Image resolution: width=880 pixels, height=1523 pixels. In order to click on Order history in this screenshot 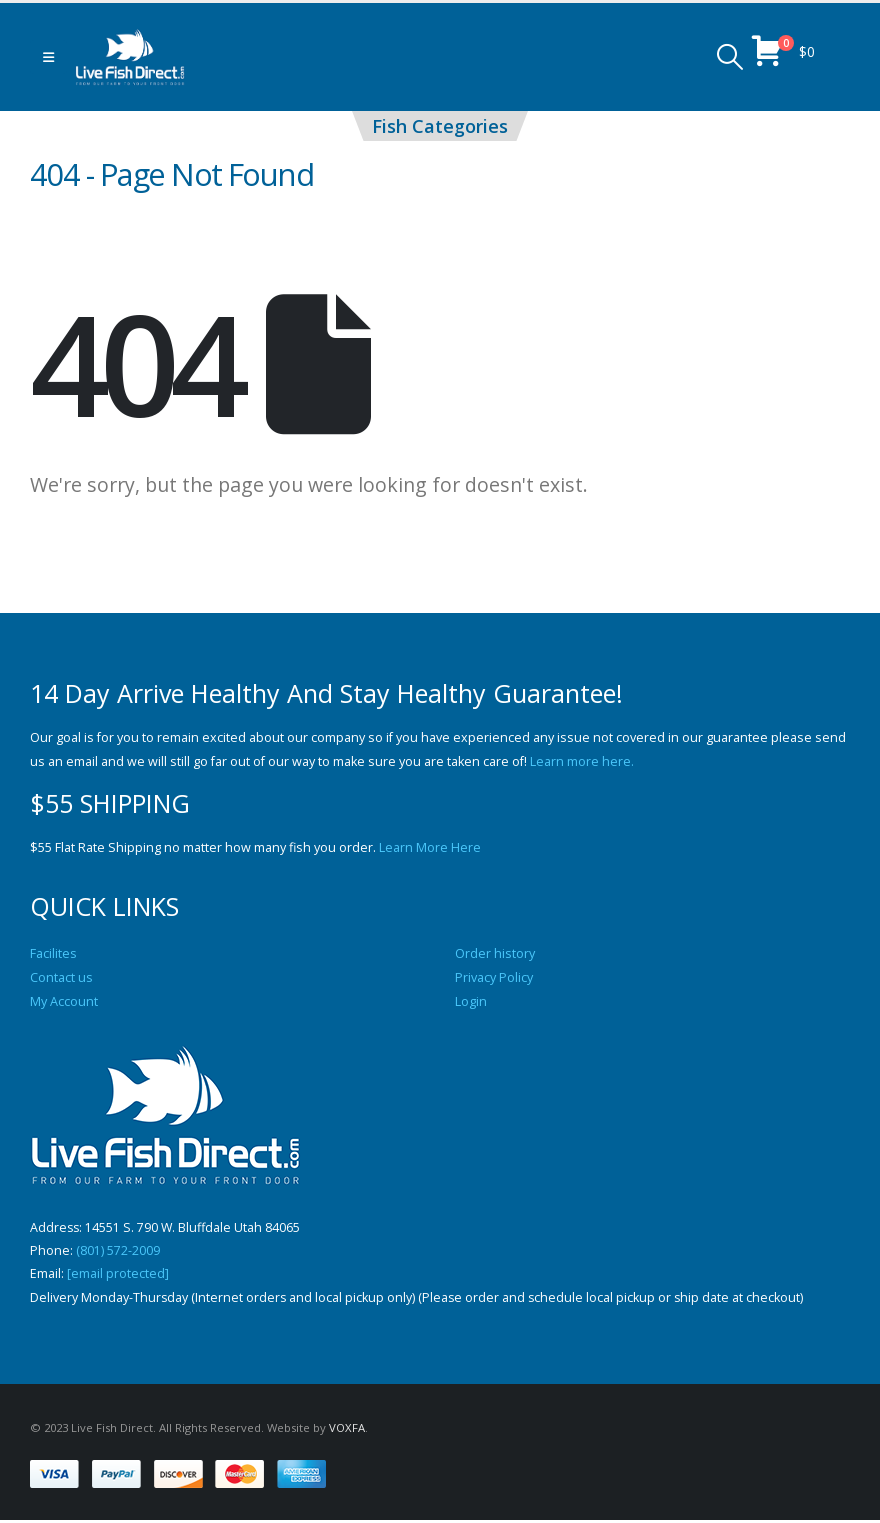, I will do `click(495, 953)`.